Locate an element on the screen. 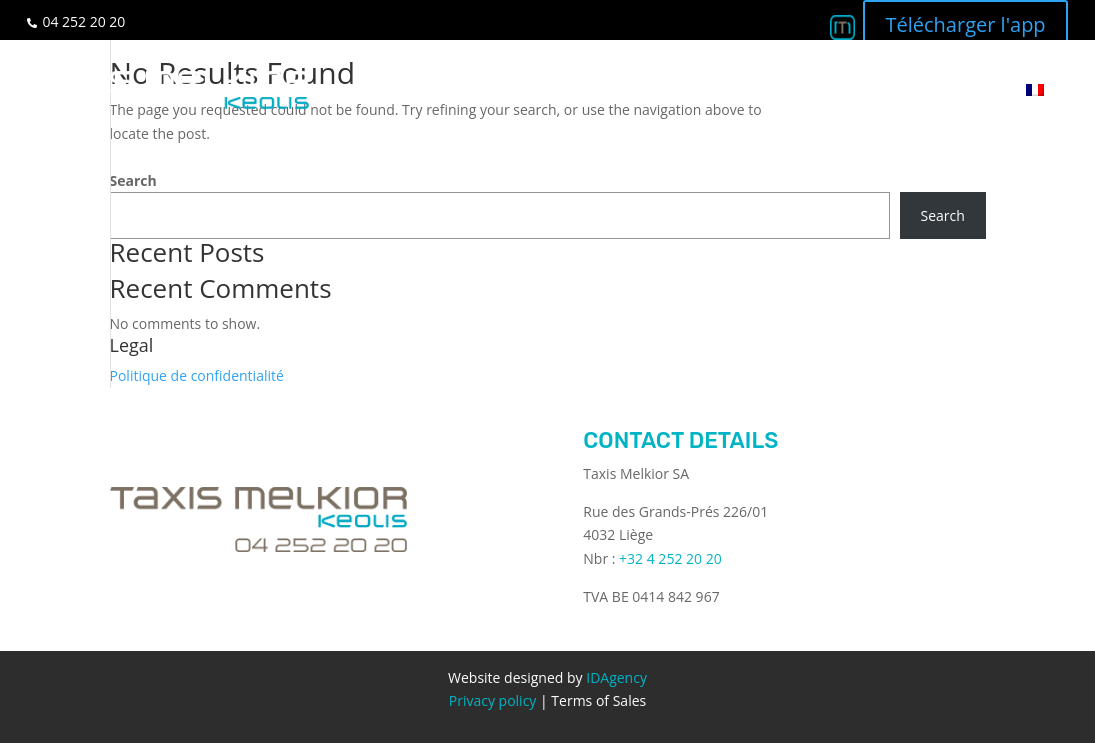 The image size is (1095, 743). 04 252 20 20 is located at coordinates (83, 21).